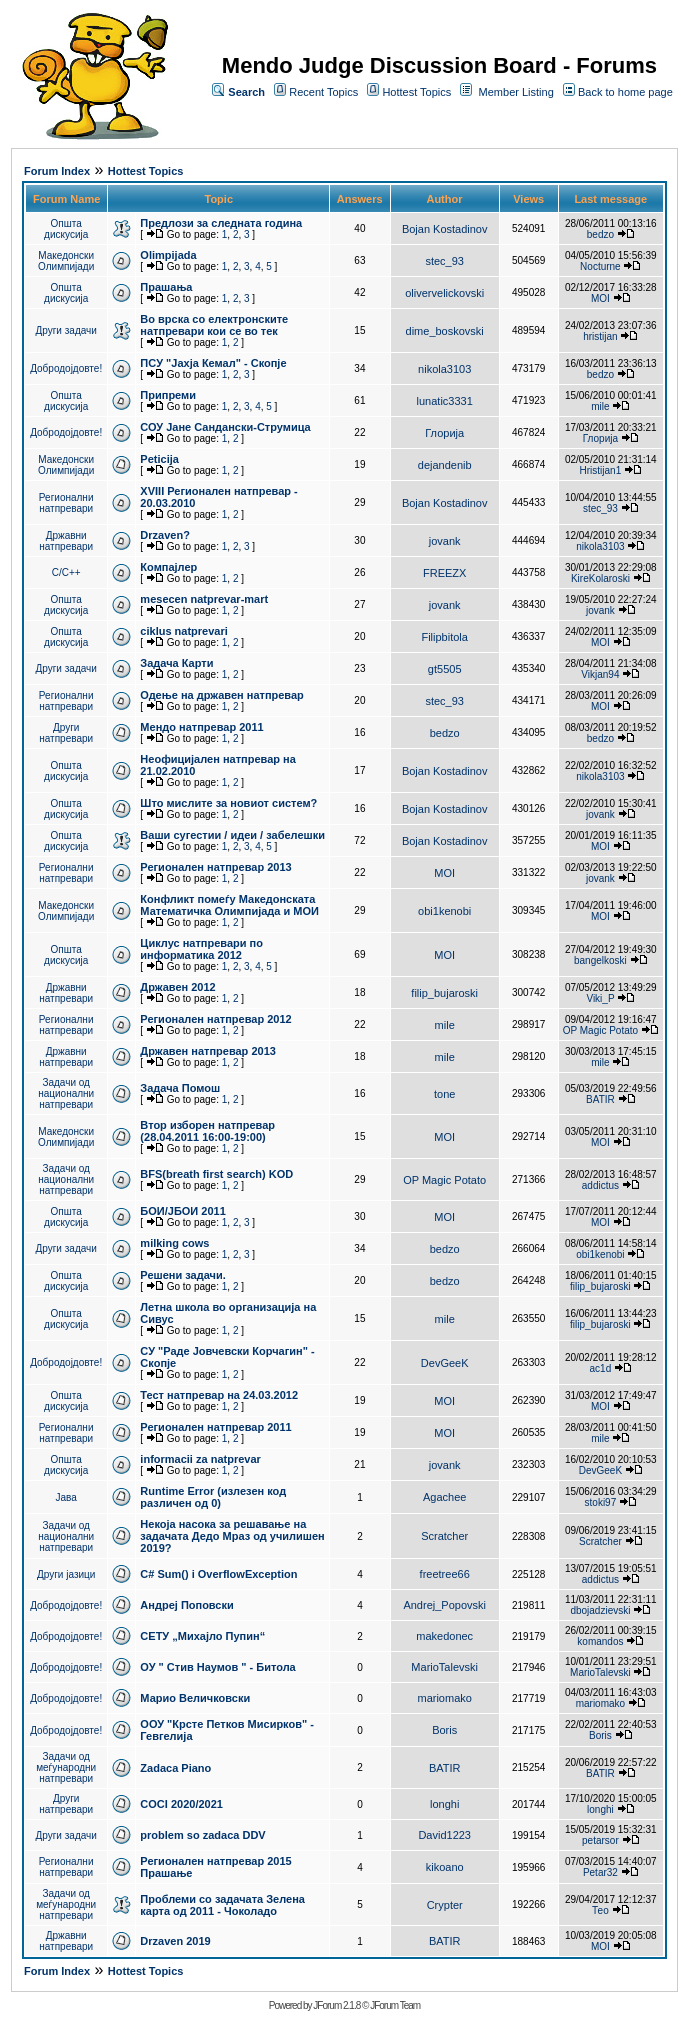 This screenshot has width=681, height=2022. What do you see at coordinates (66, 572) in the screenshot?
I see `C/C++` at bounding box center [66, 572].